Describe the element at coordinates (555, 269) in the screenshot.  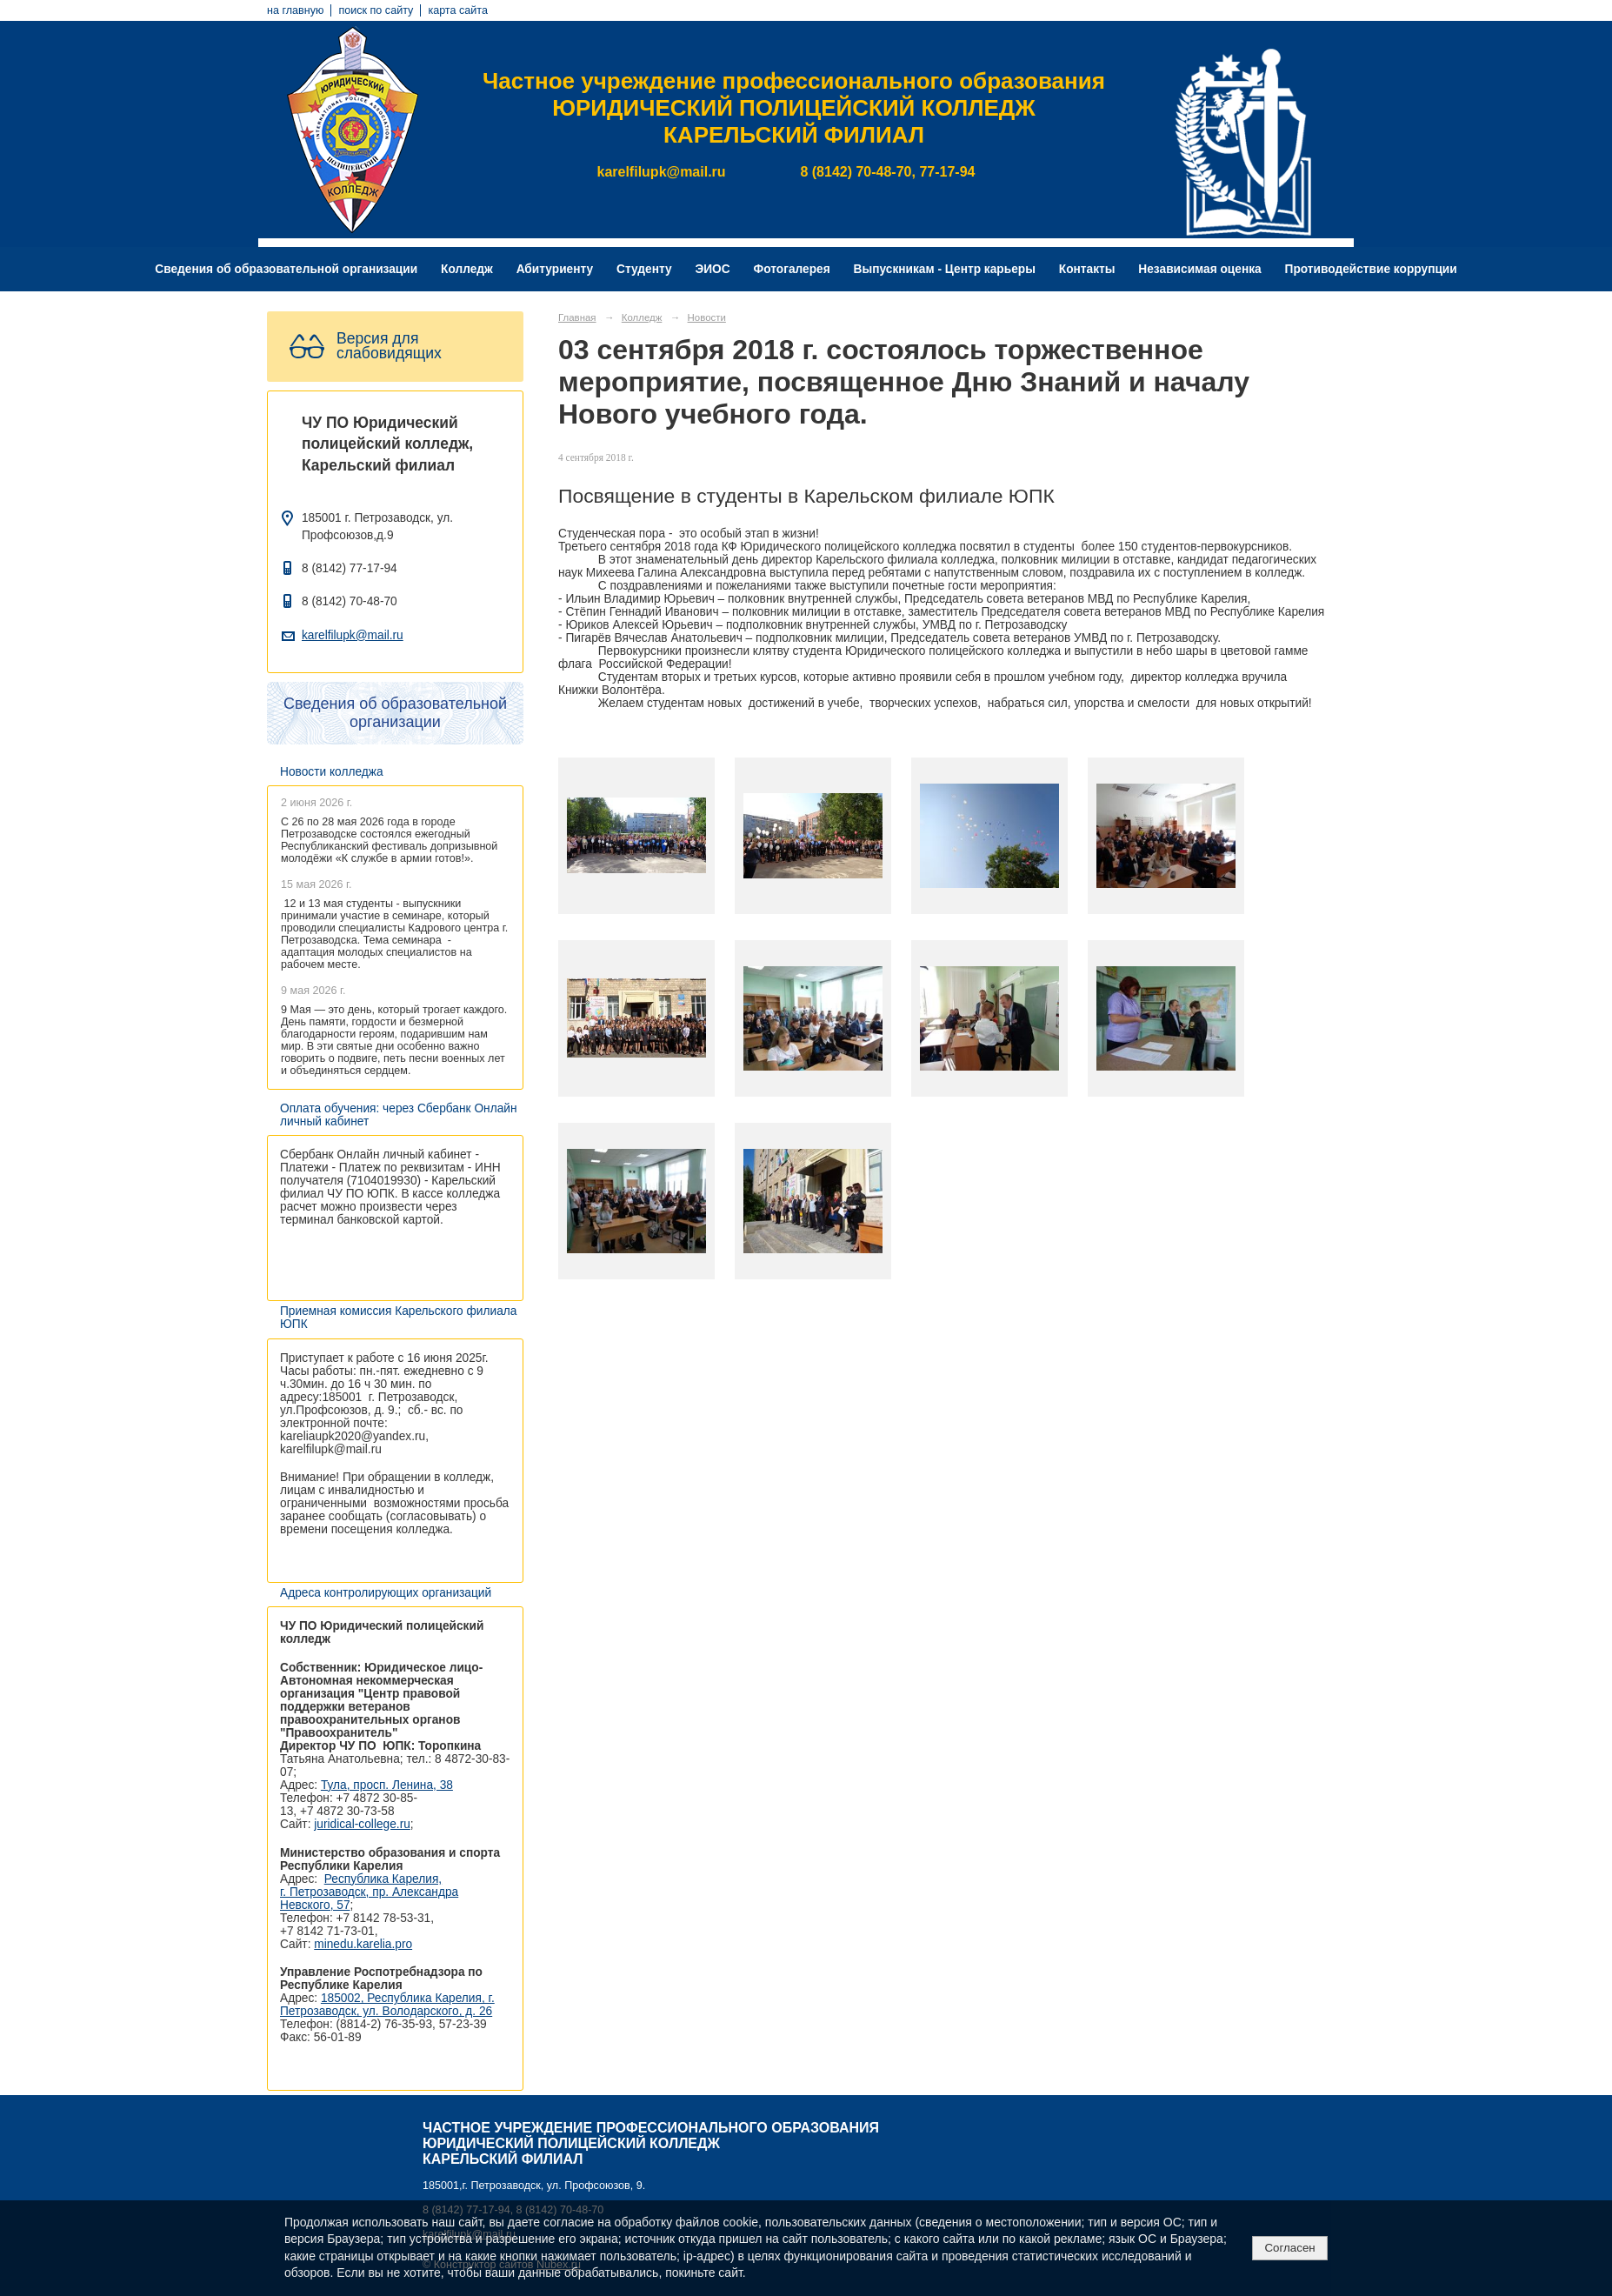
I see `Абитуриенту` at that location.